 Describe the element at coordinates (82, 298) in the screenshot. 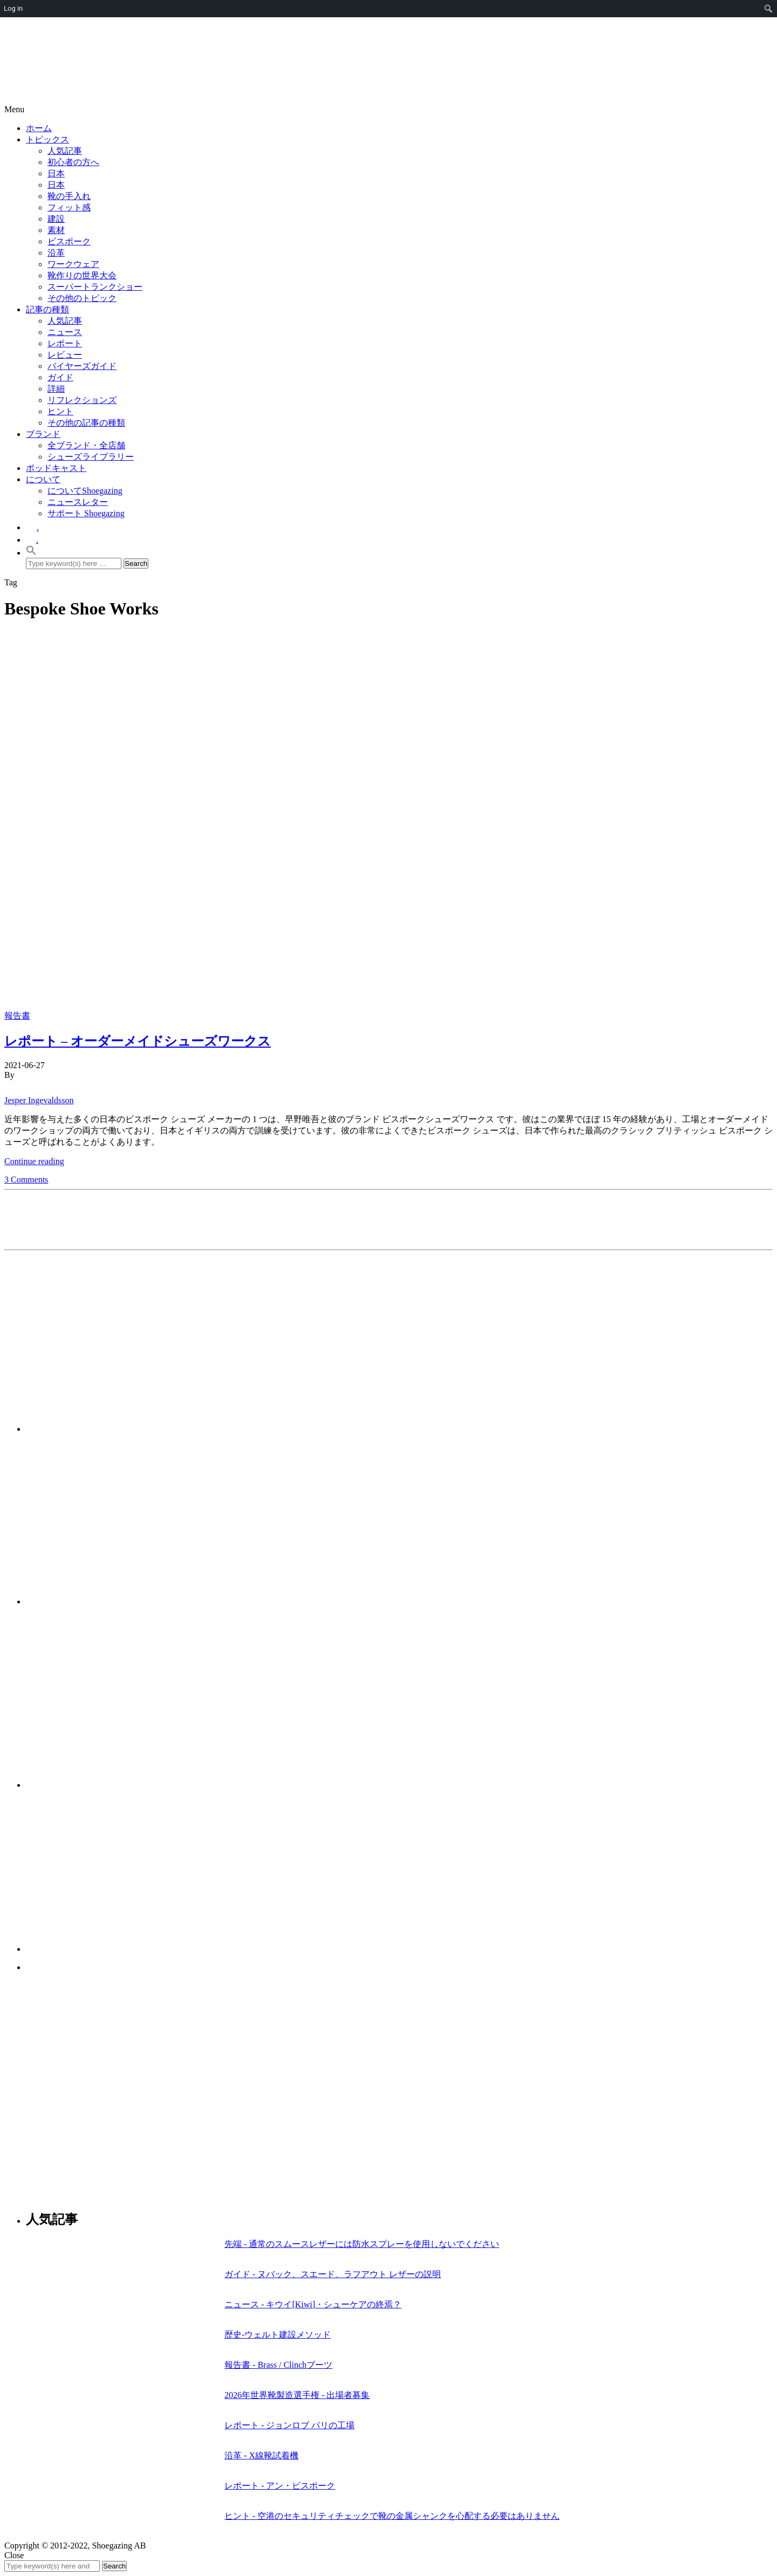

I see `その他のトピック` at that location.